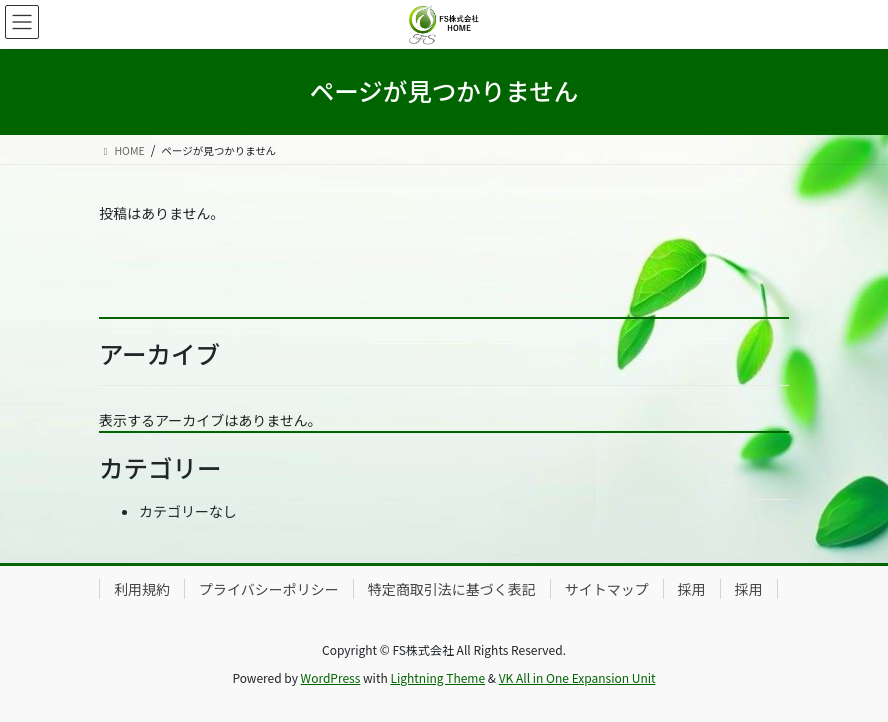 The image size is (888, 722). Describe the element at coordinates (269, 589) in the screenshot. I see `プライバシーポリシー` at that location.